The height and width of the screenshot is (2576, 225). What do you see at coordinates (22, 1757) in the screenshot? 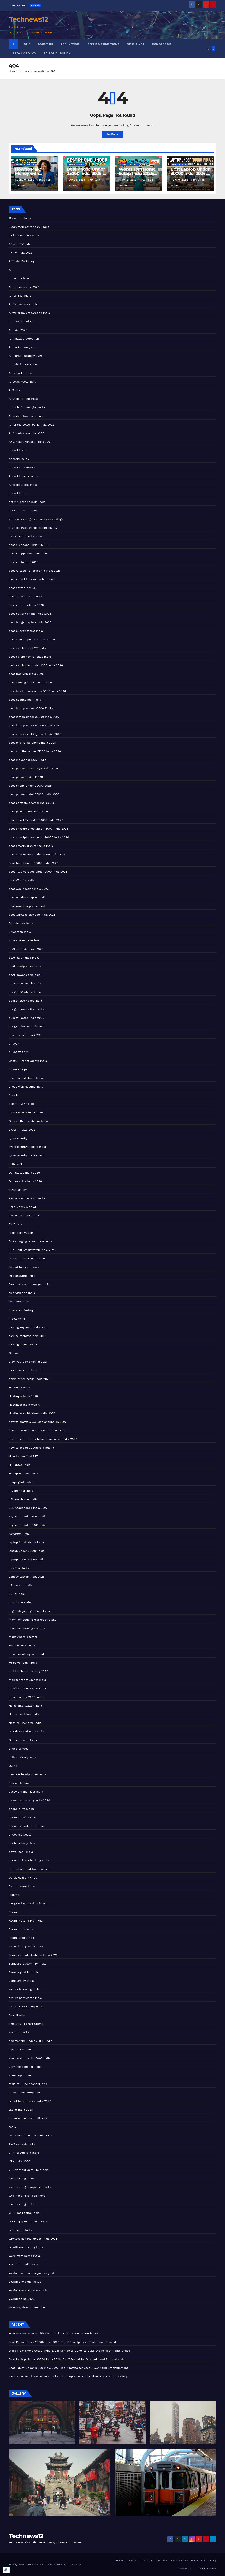
I see `online privacy India` at bounding box center [22, 1757].